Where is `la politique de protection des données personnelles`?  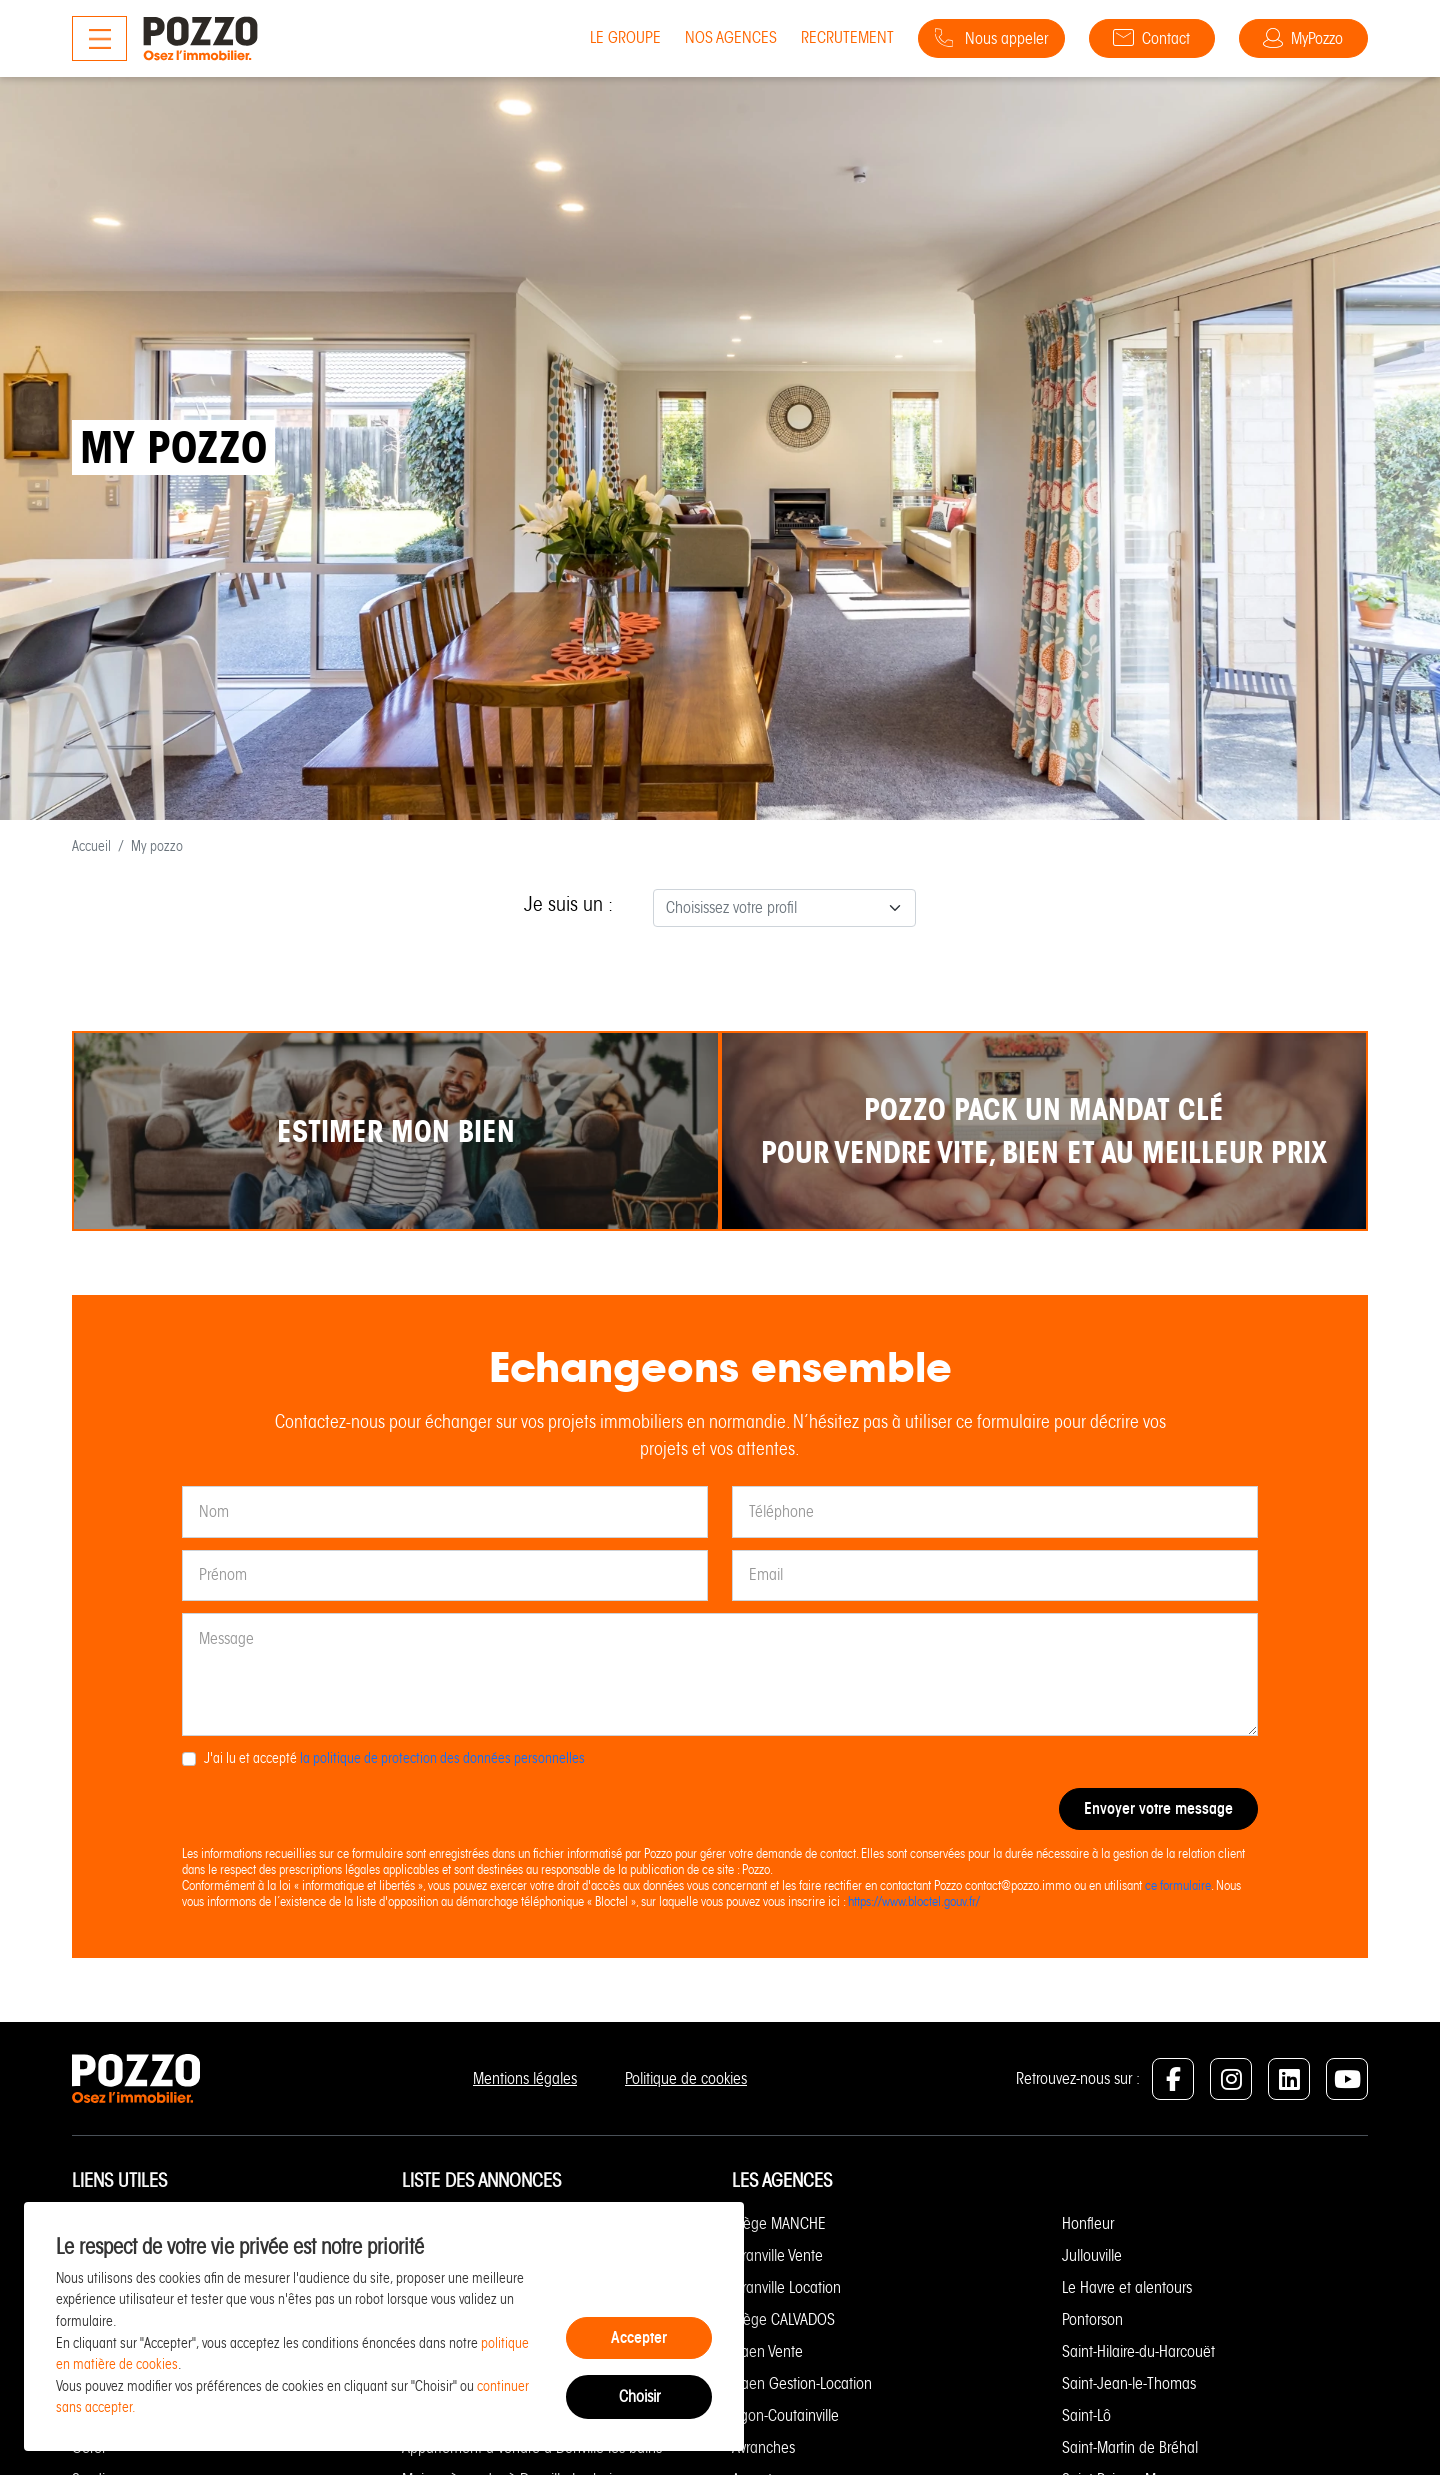 la politique de protection des données personnelles is located at coordinates (442, 1758).